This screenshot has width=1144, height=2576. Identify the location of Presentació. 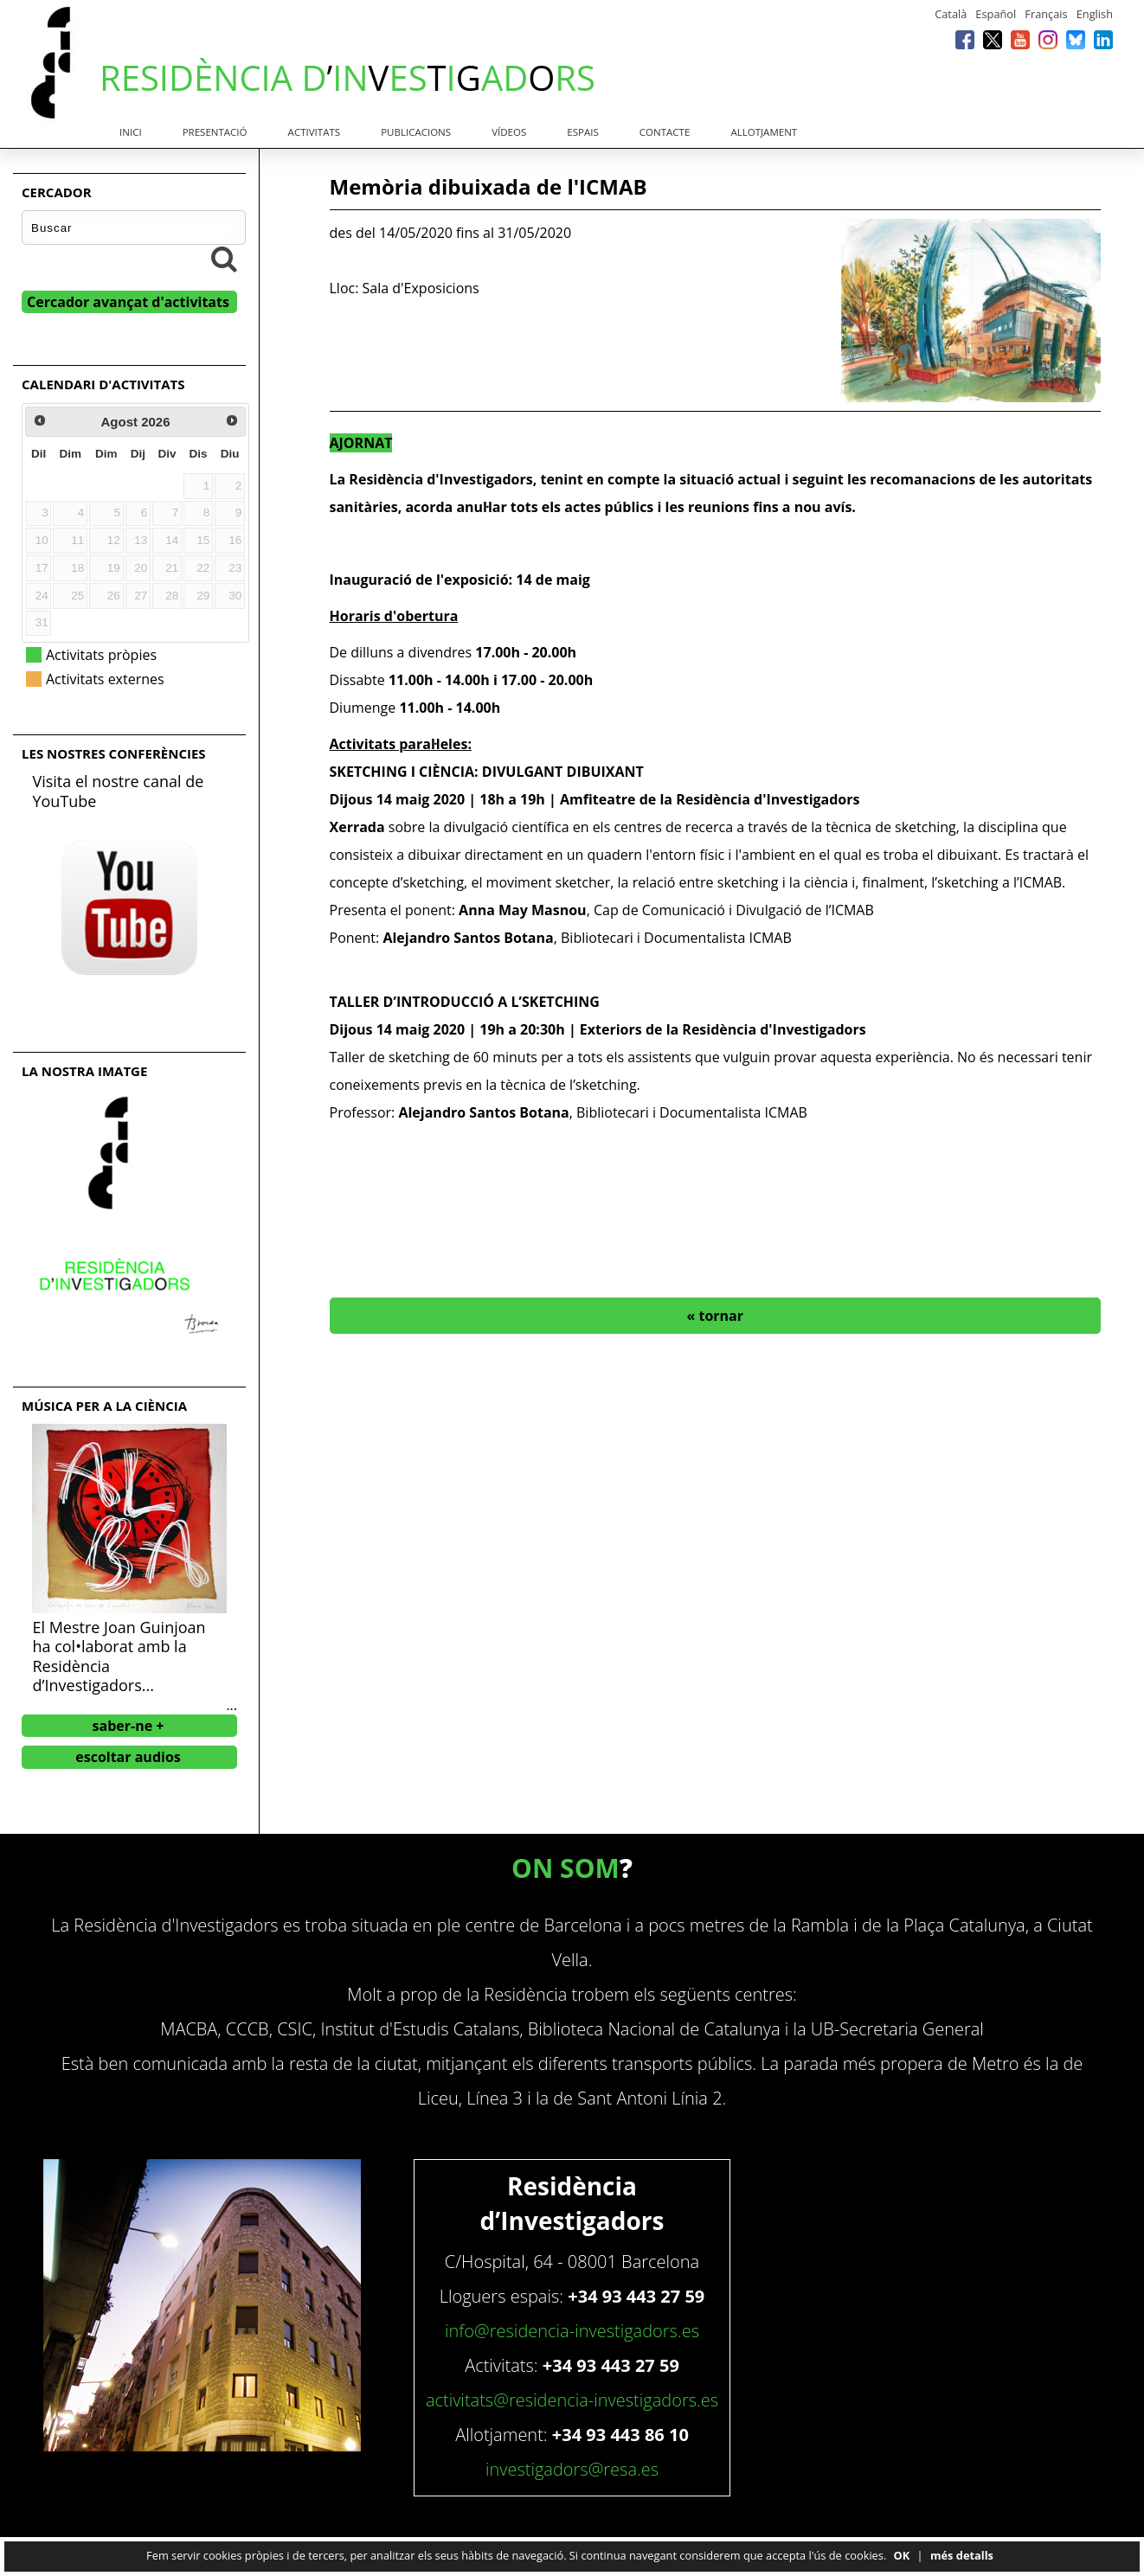
(215, 131).